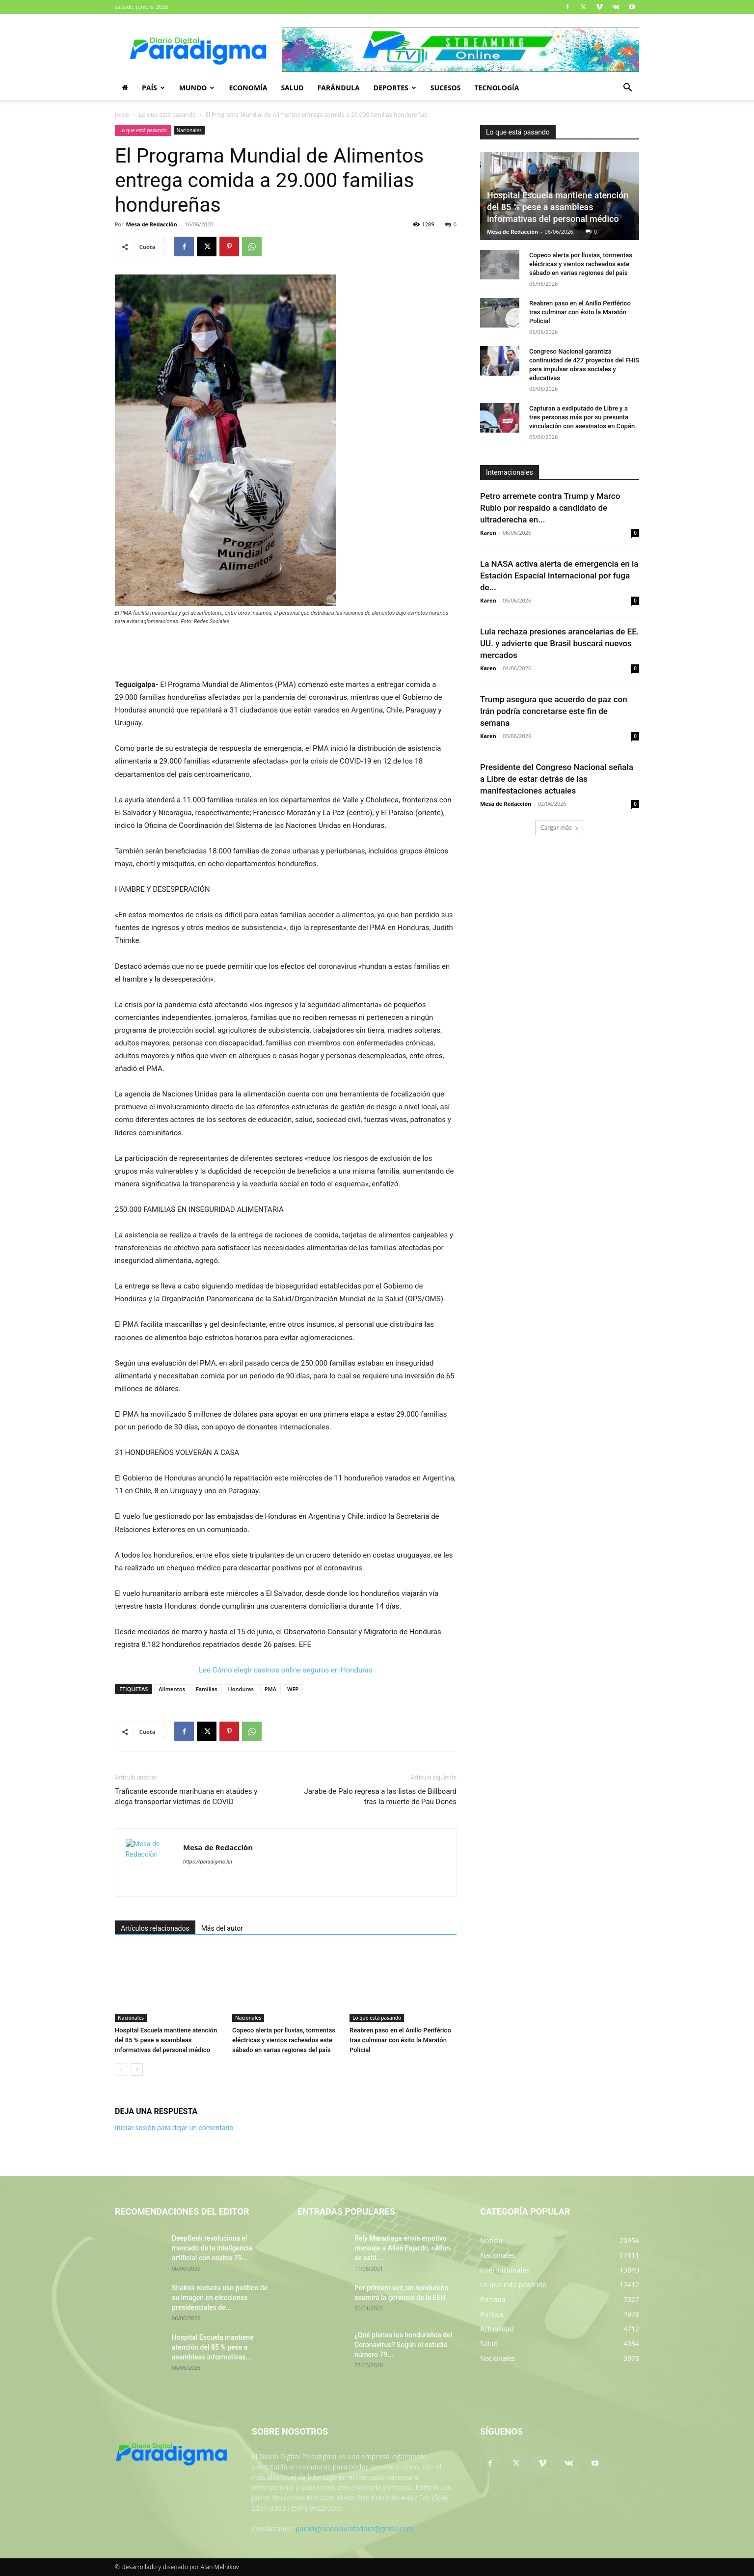 The height and width of the screenshot is (2576, 754). What do you see at coordinates (122, 114) in the screenshot?
I see `Inicio` at bounding box center [122, 114].